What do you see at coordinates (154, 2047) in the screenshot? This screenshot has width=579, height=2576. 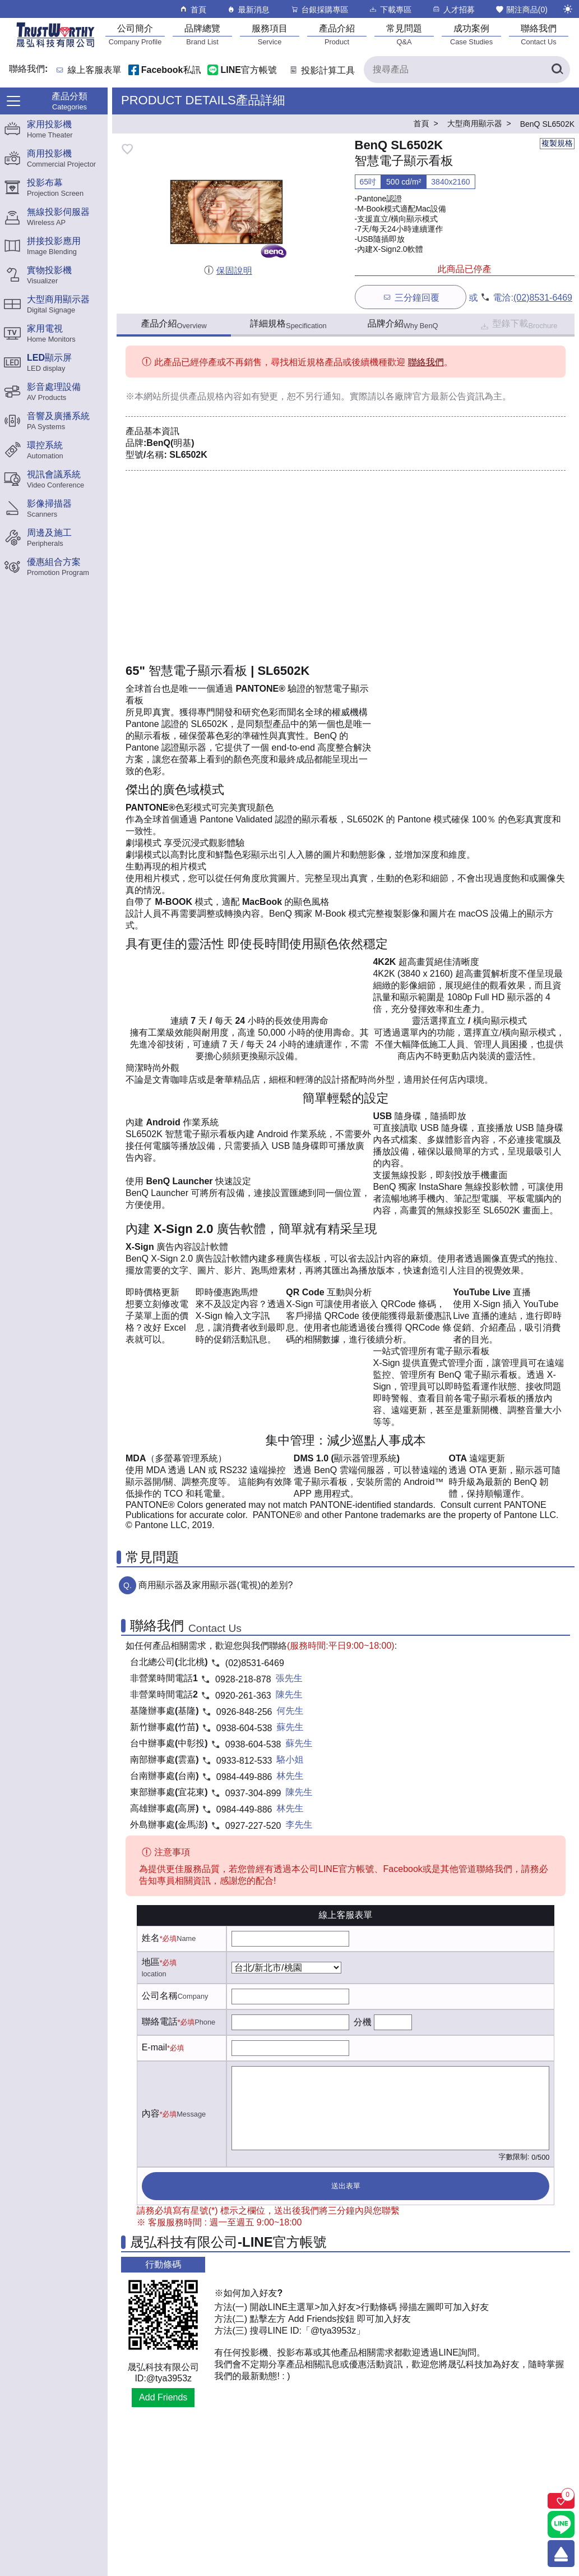 I see `E-mail` at bounding box center [154, 2047].